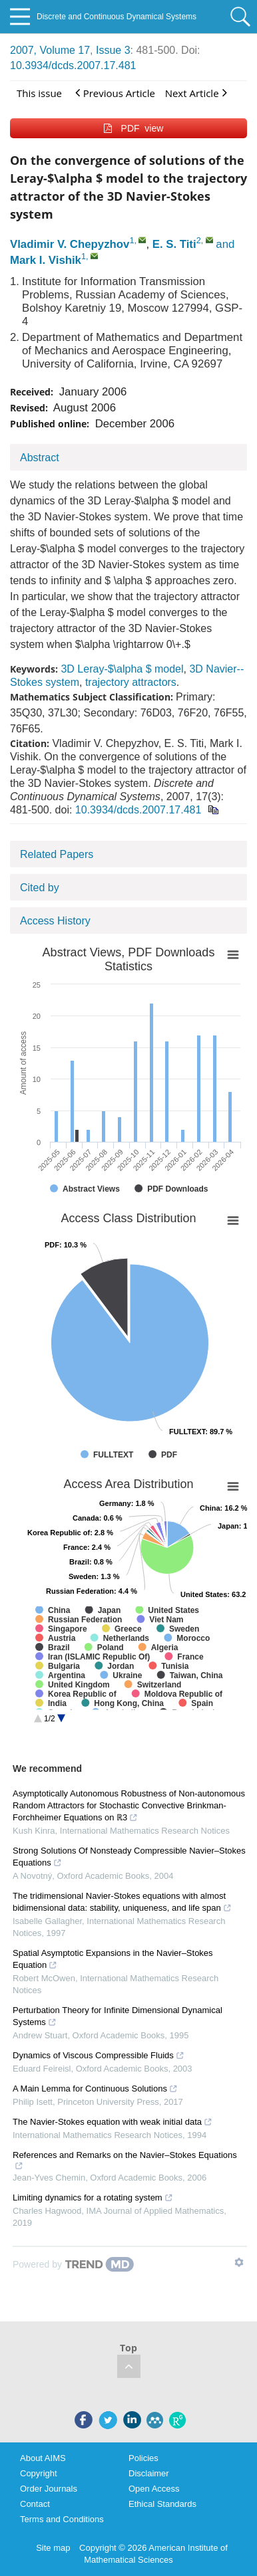  I want to click on Previous Article, so click(115, 93).